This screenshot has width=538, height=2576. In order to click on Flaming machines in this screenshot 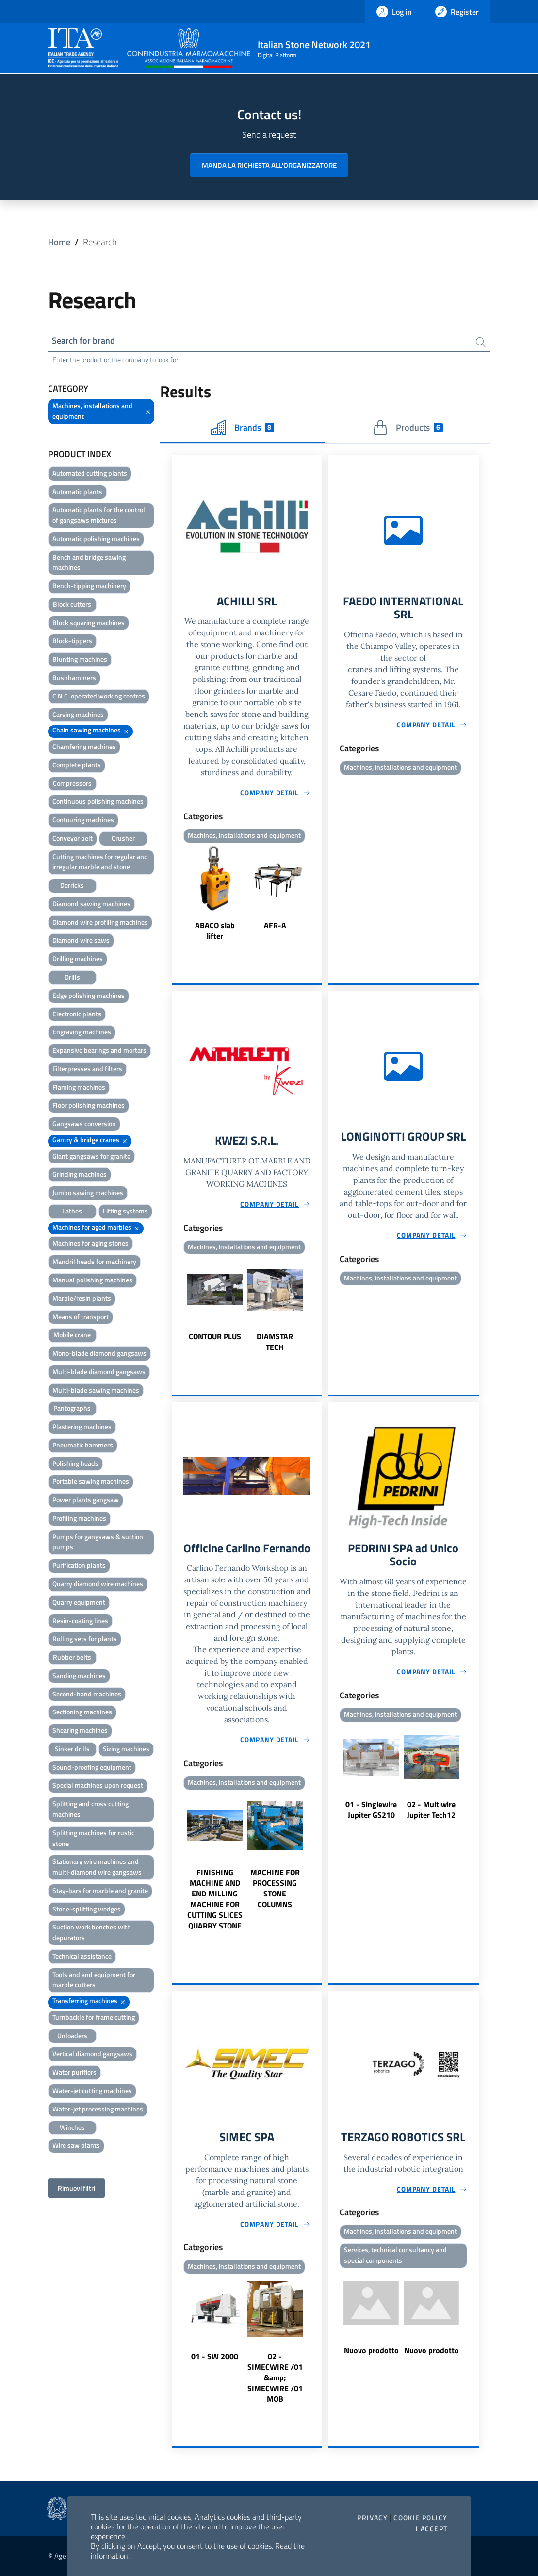, I will do `click(78, 1087)`.